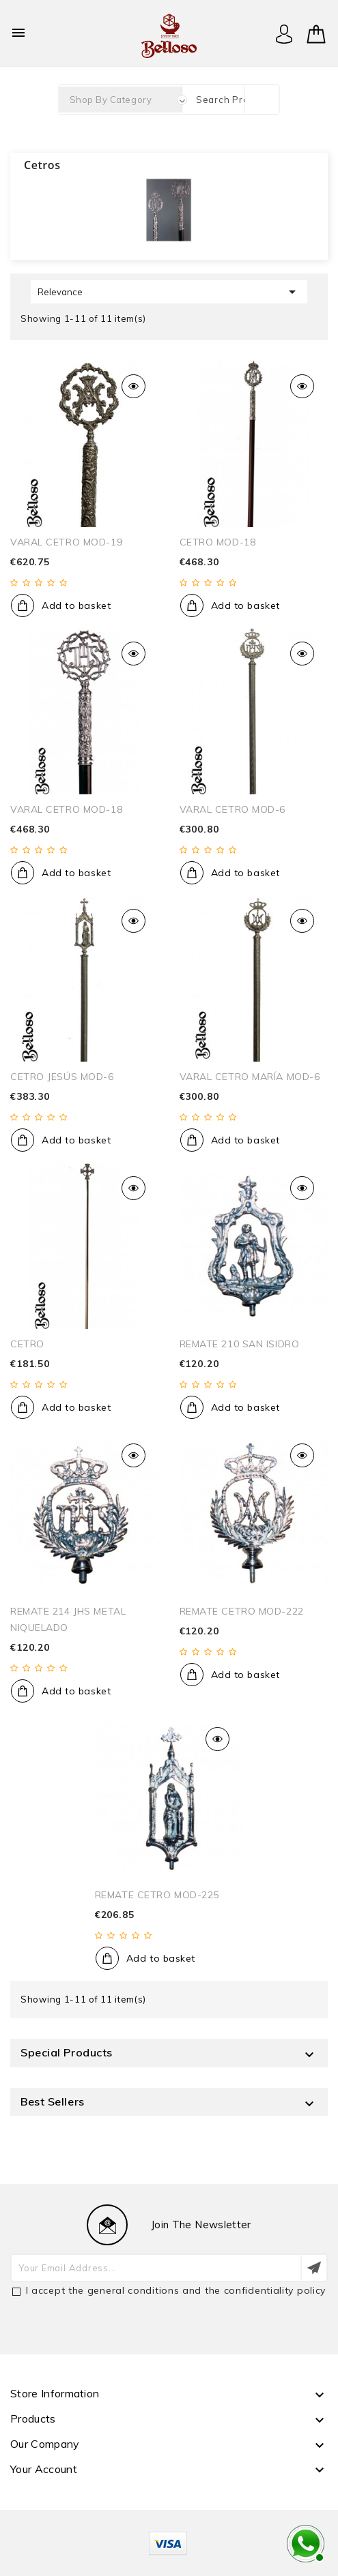 The image size is (338, 2576). Describe the element at coordinates (62, 1076) in the screenshot. I see `CETRO JESÚS MOD-6` at that location.